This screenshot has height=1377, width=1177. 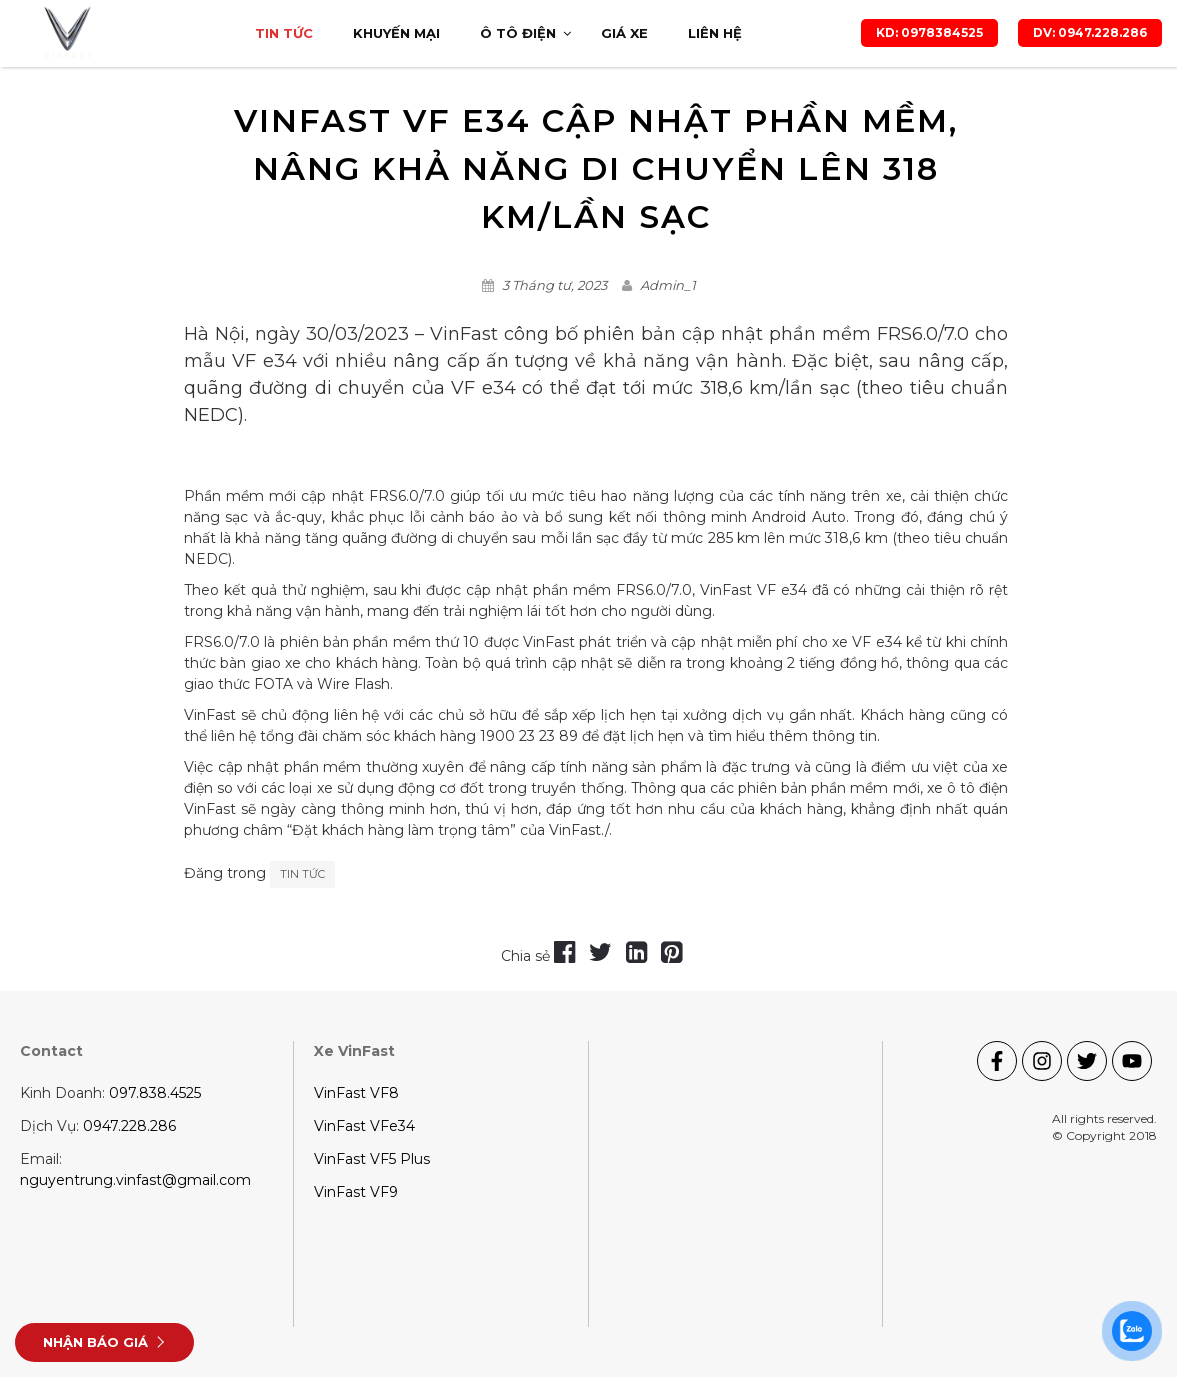 I want to click on nguyentrung.vinfast@gmail.com, so click(x=135, y=1180).